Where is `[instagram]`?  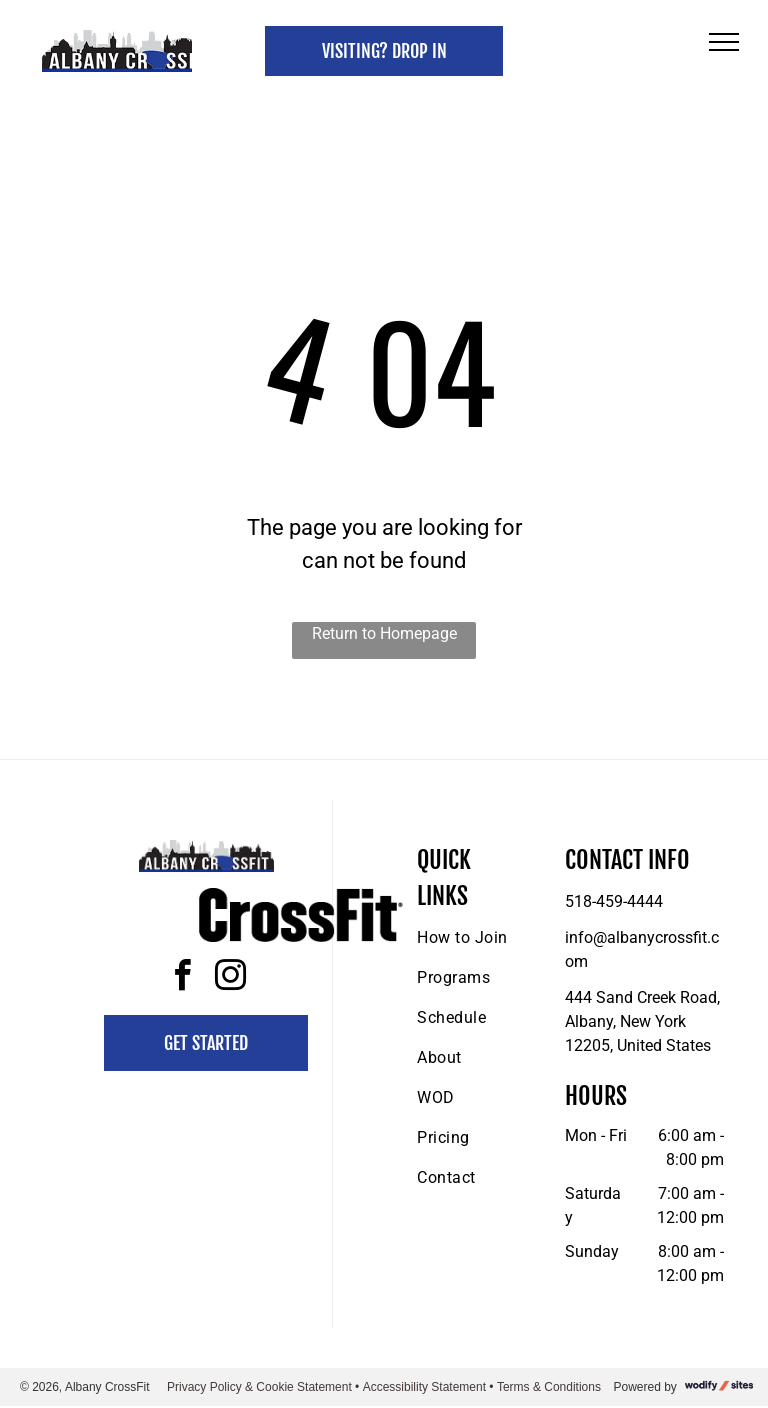 [instagram] is located at coordinates (230, 978).